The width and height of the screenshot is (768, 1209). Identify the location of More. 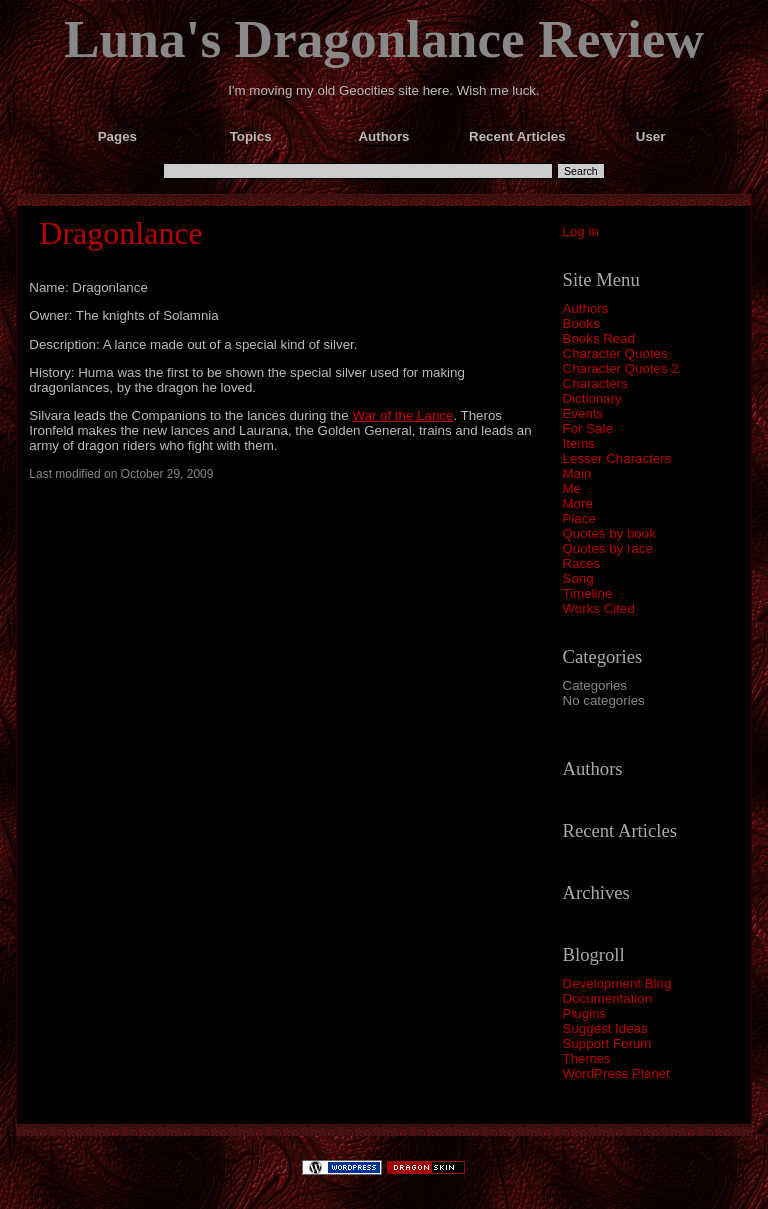
(578, 503).